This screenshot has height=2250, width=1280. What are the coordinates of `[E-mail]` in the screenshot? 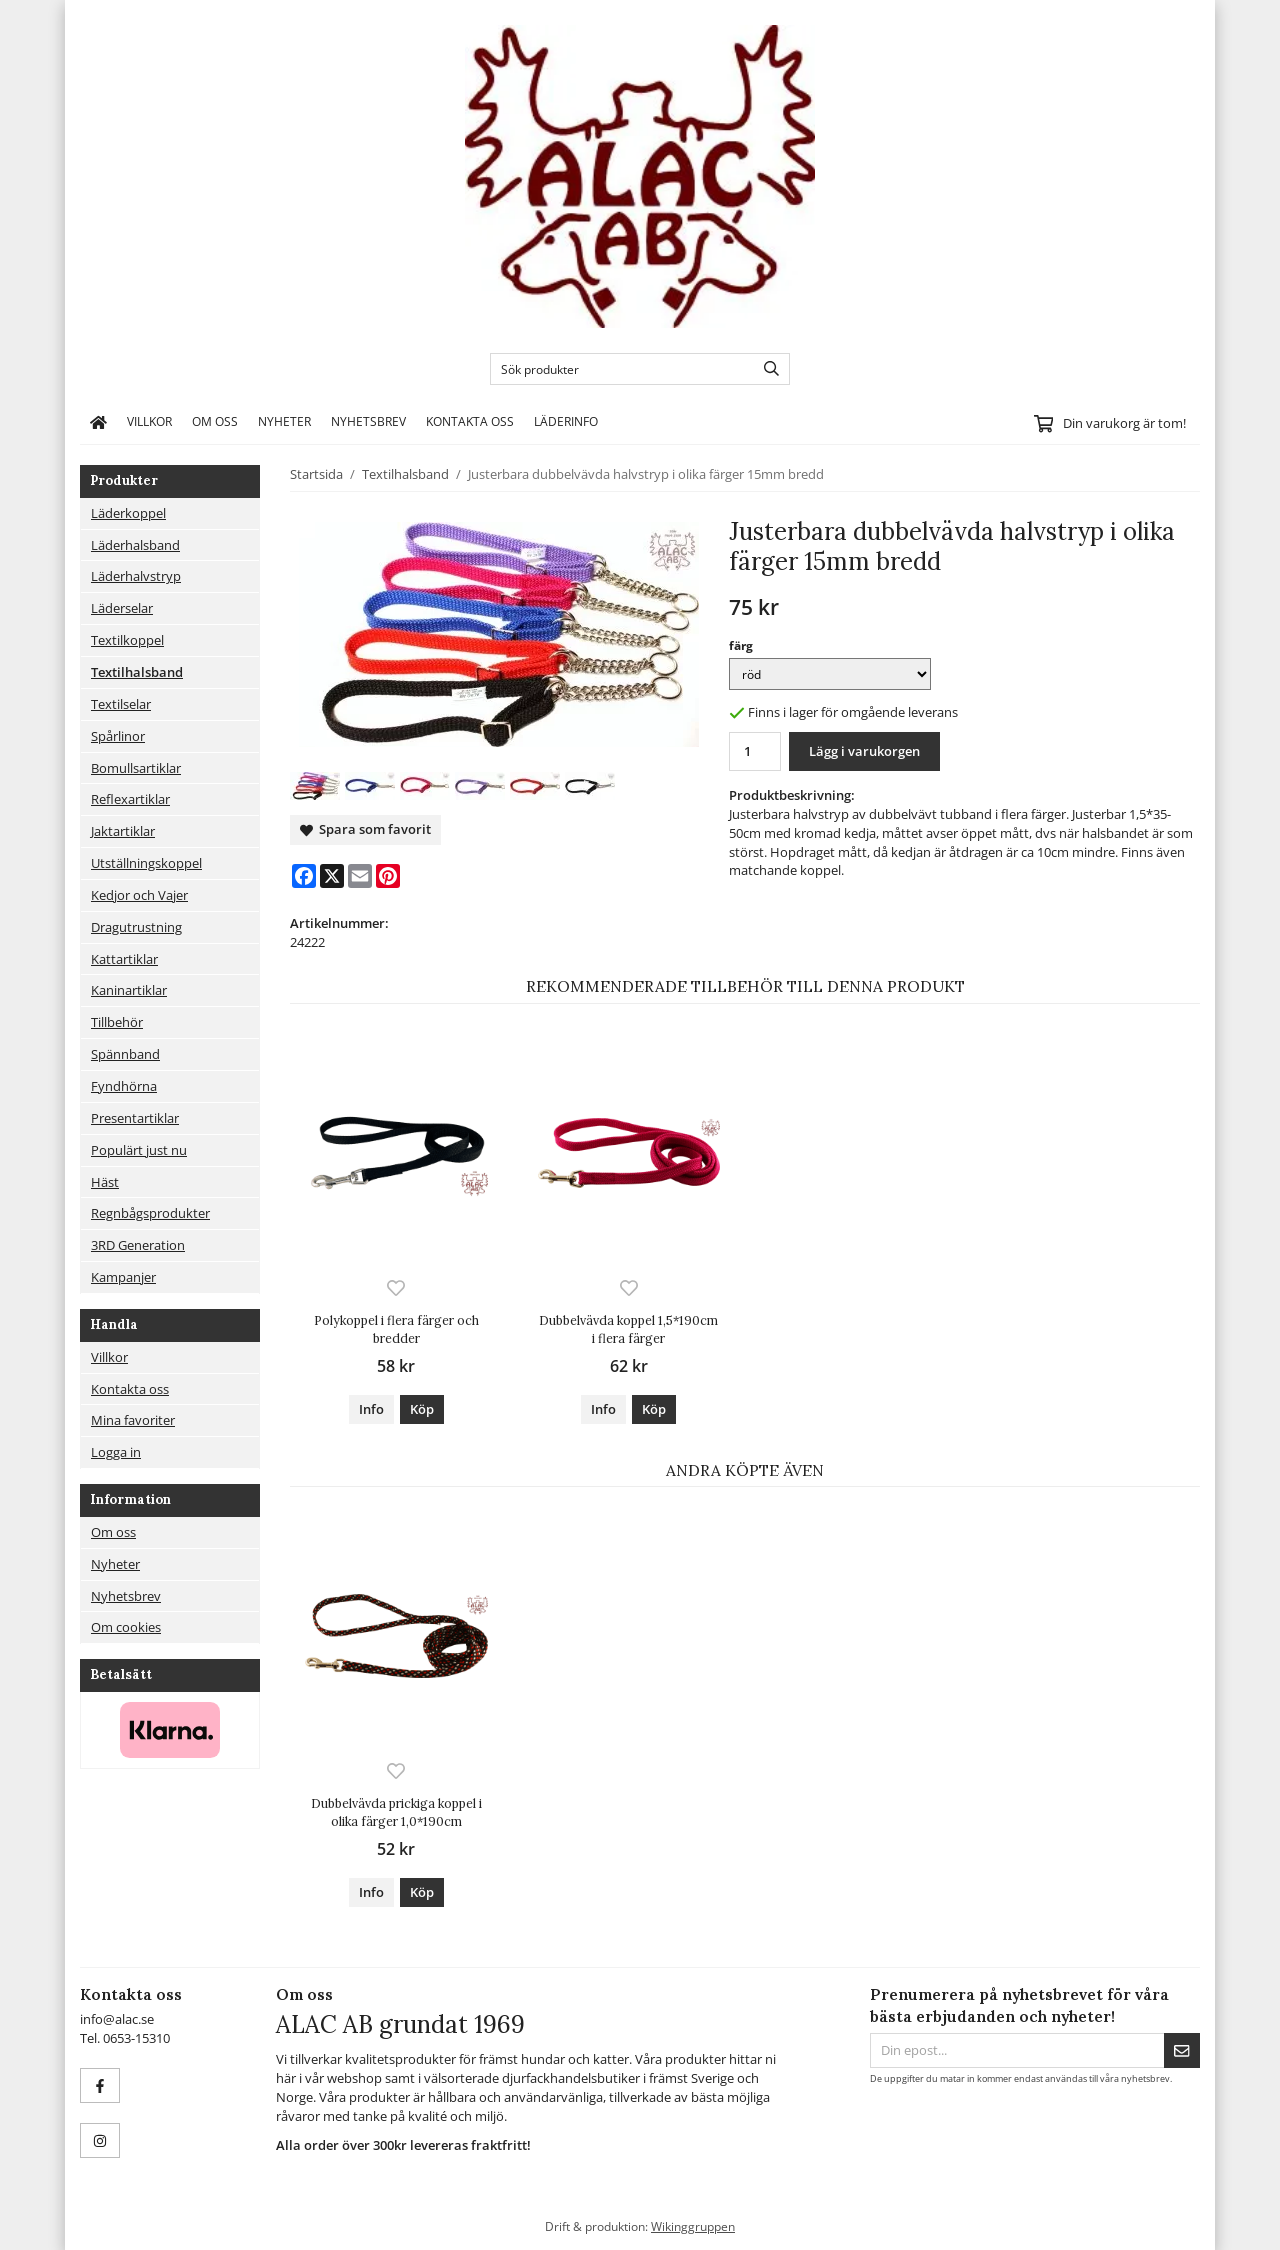 It's located at (360, 876).